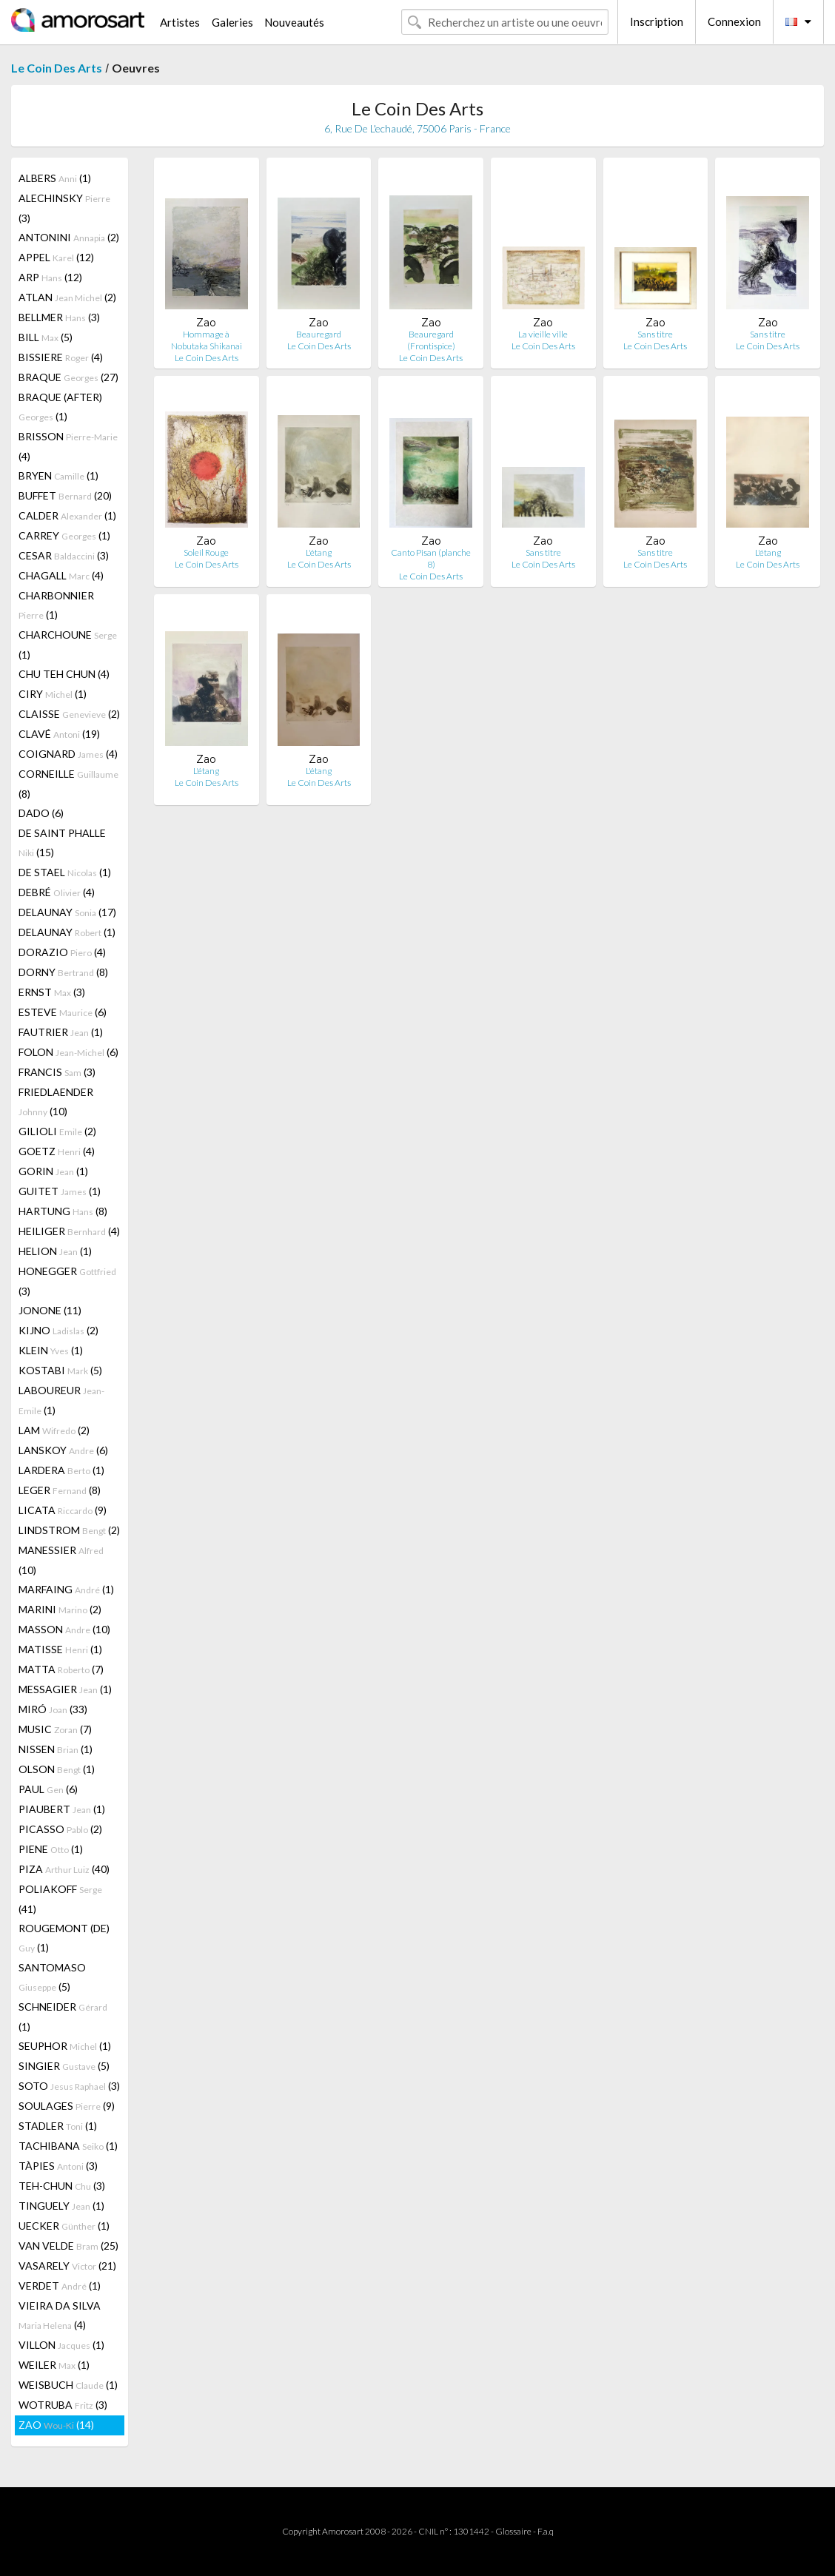 This screenshot has width=835, height=2576. Describe the element at coordinates (60, 2285) in the screenshot. I see `VERDET (1)` at that location.